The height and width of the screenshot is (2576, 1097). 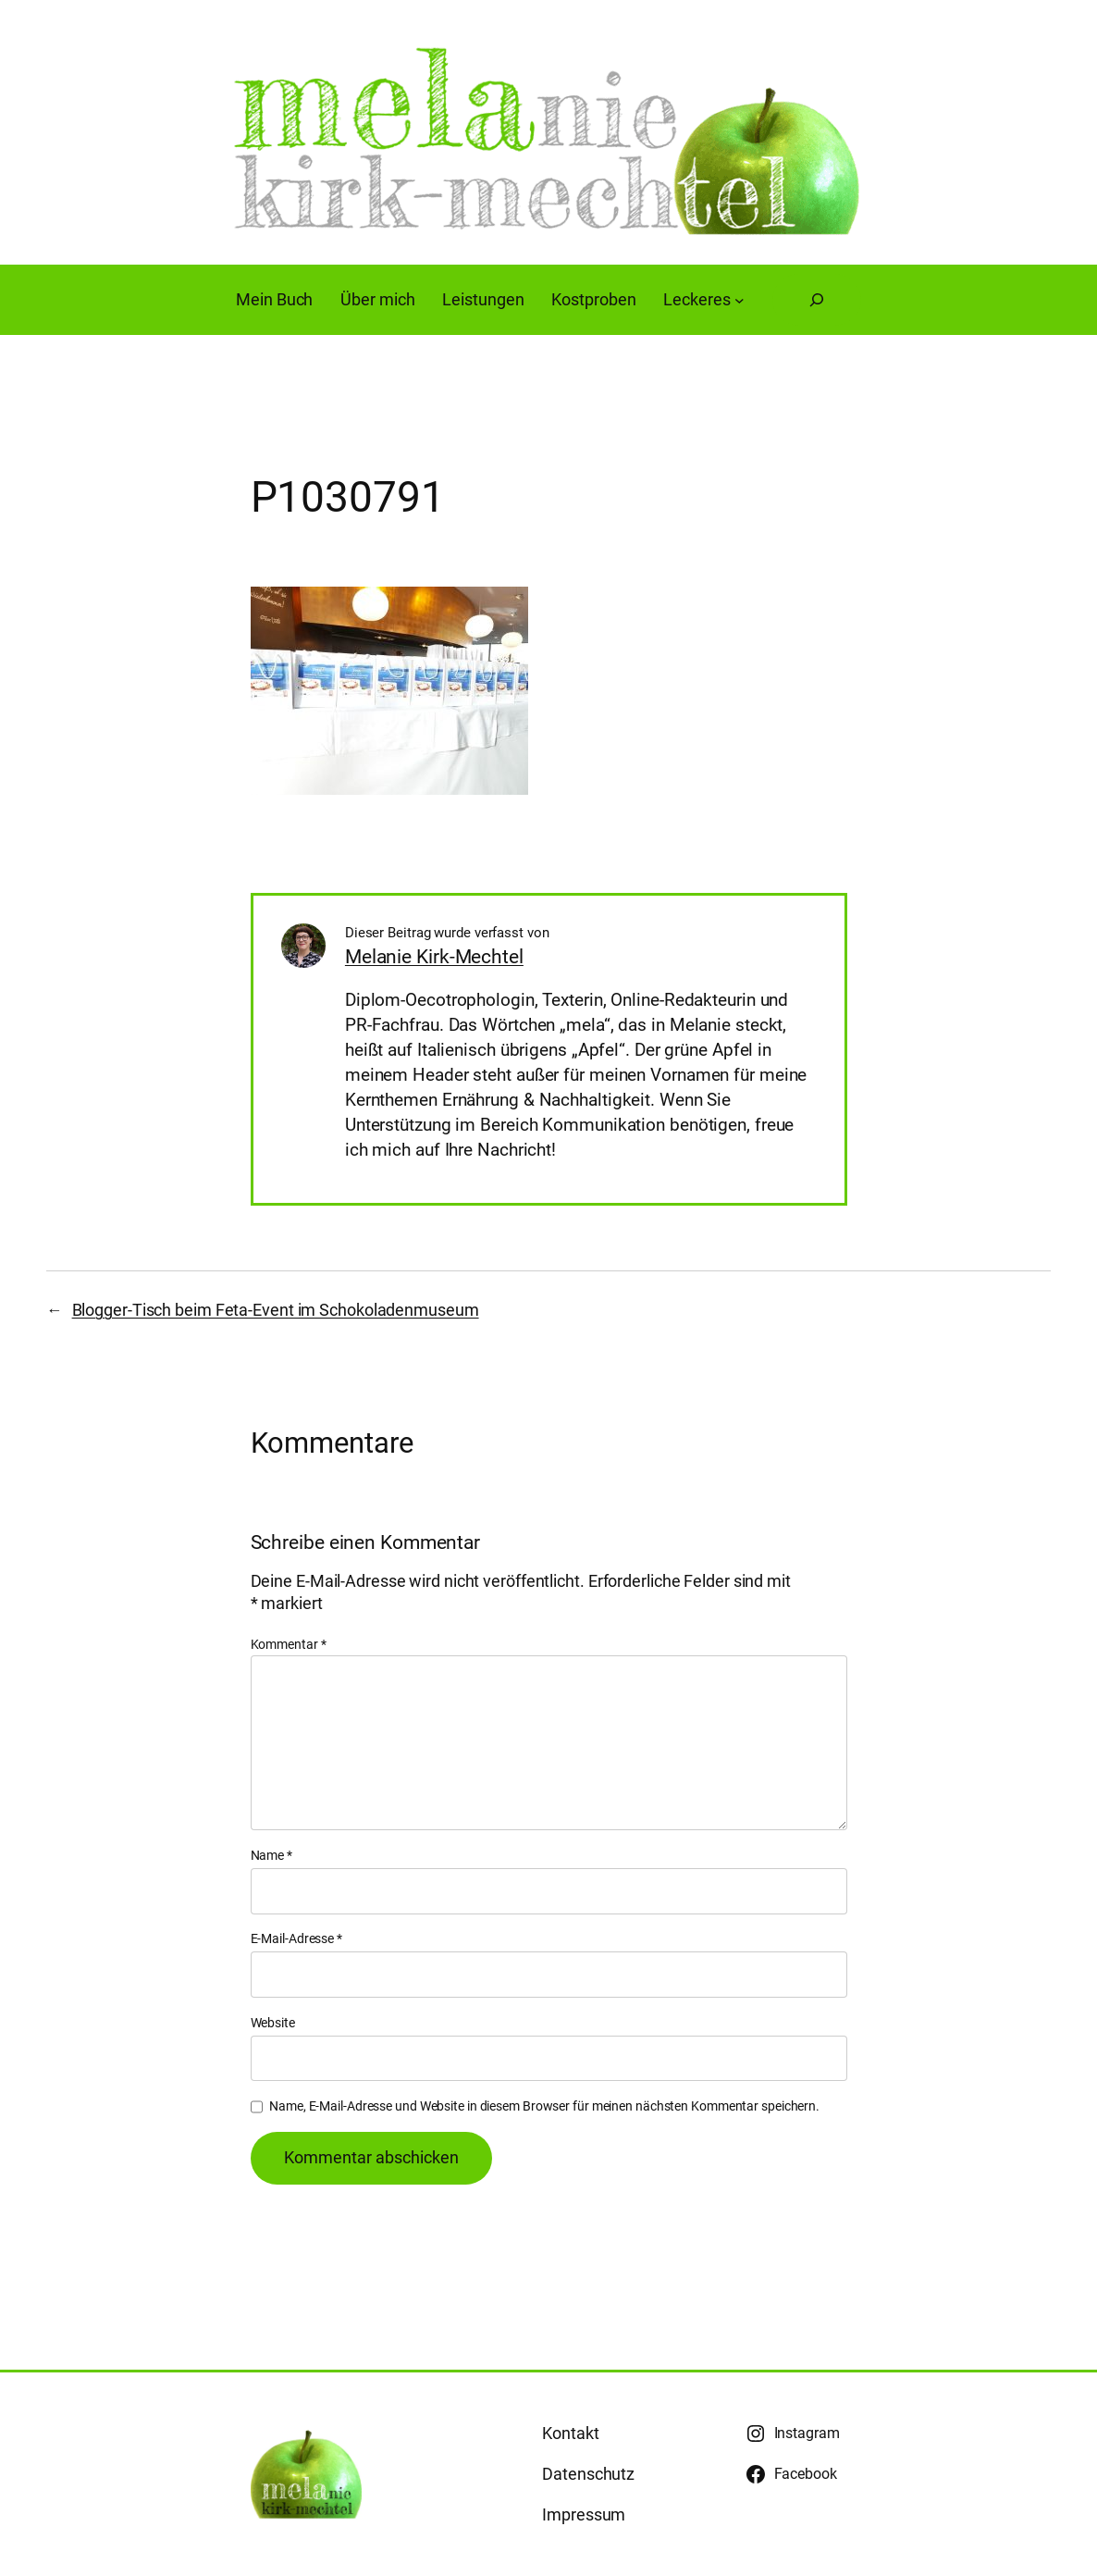 What do you see at coordinates (271, 1855) in the screenshot?
I see `Name` at bounding box center [271, 1855].